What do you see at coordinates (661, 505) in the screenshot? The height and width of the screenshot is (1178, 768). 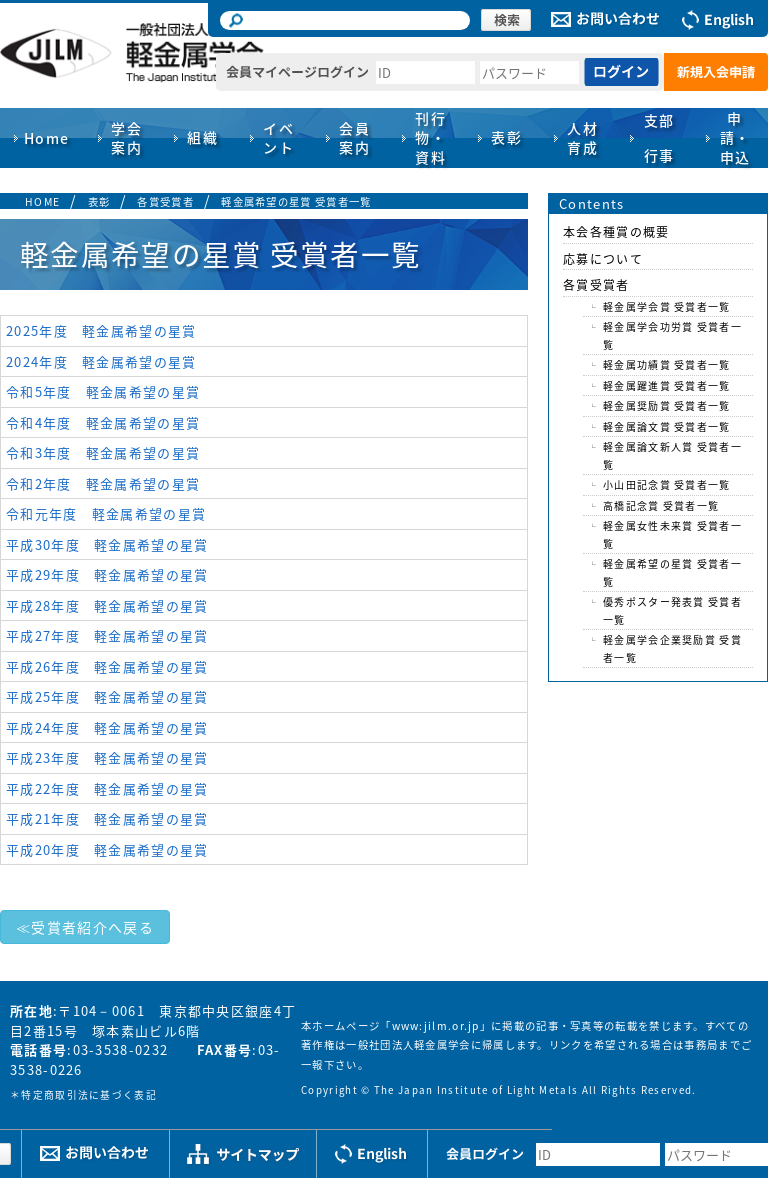 I see `高橋記念賞 受賞者一覧` at bounding box center [661, 505].